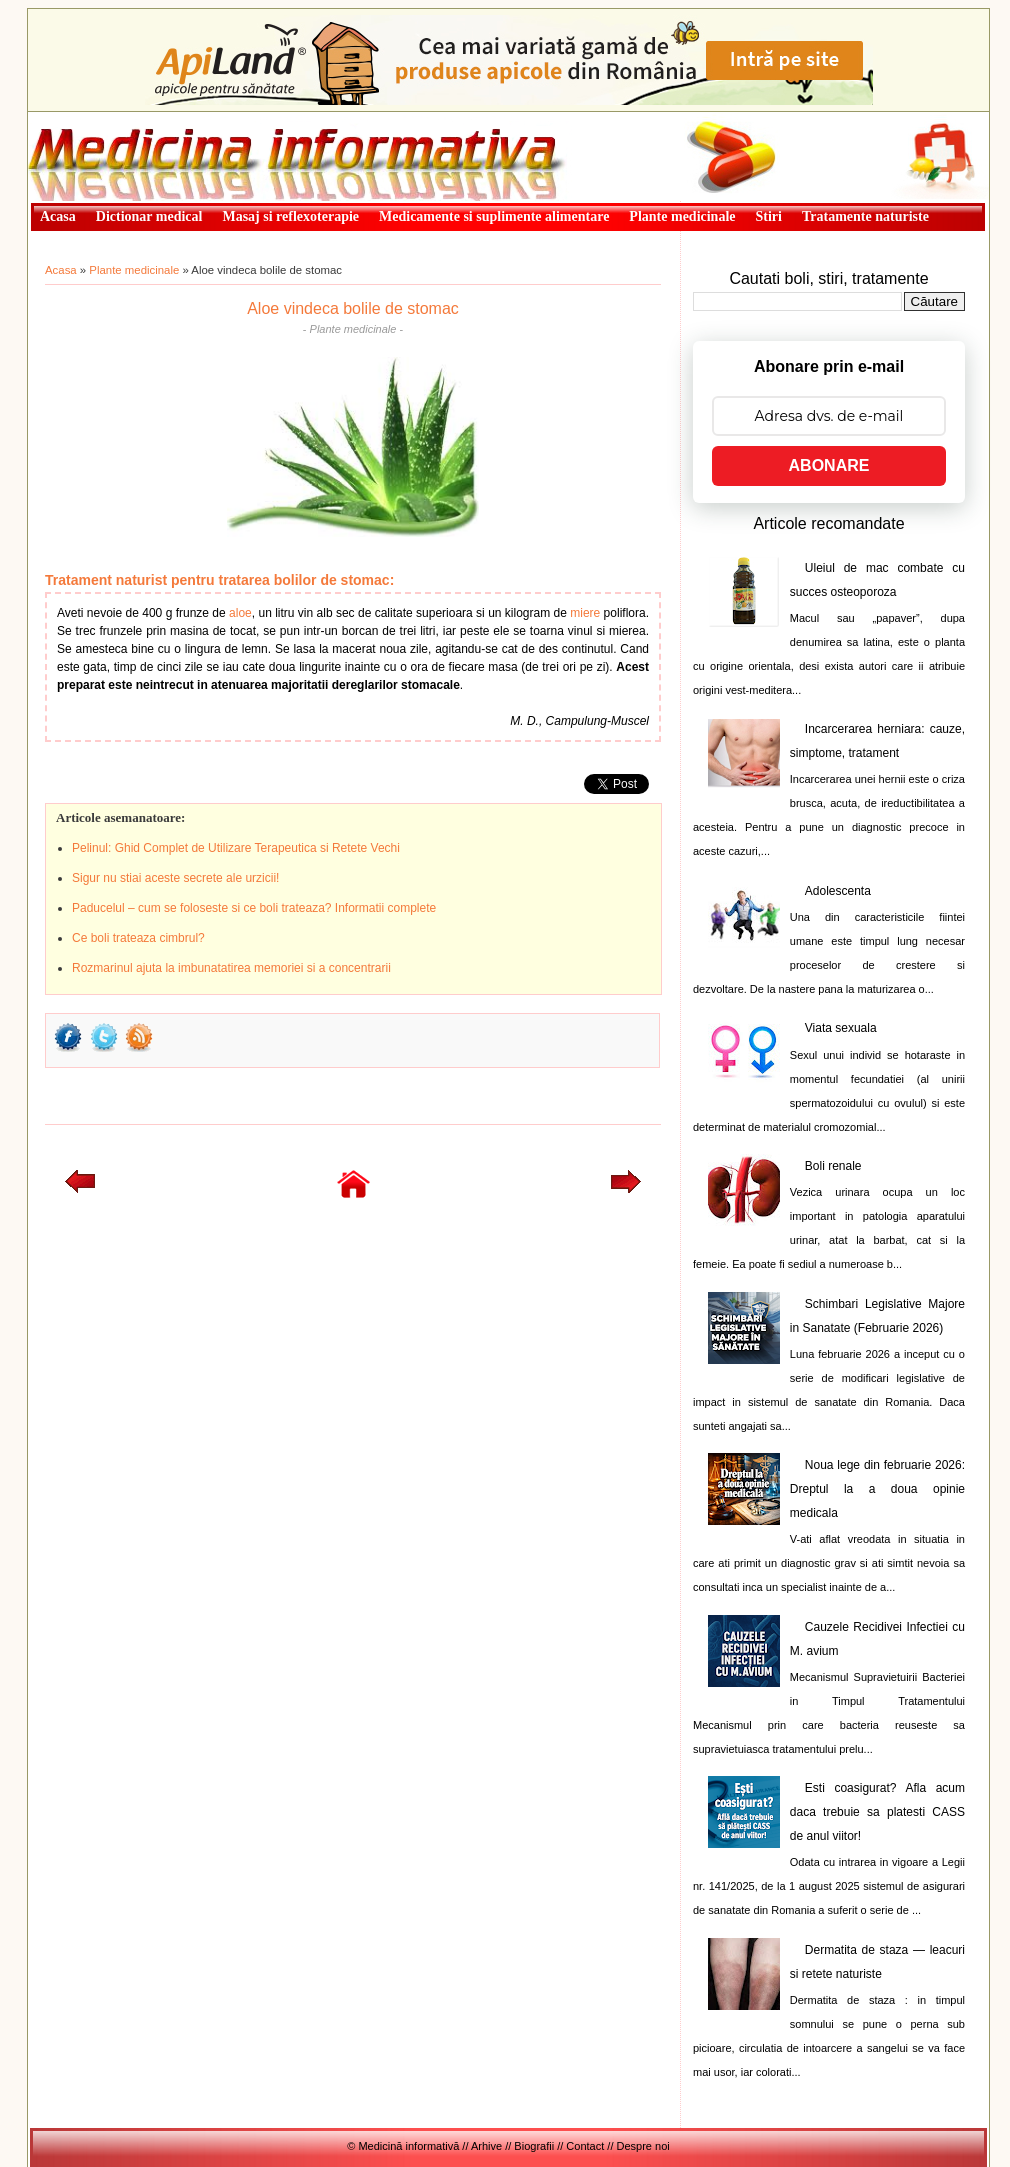 The width and height of the screenshot is (1010, 2167). I want to click on Arhive, so click(486, 2146).